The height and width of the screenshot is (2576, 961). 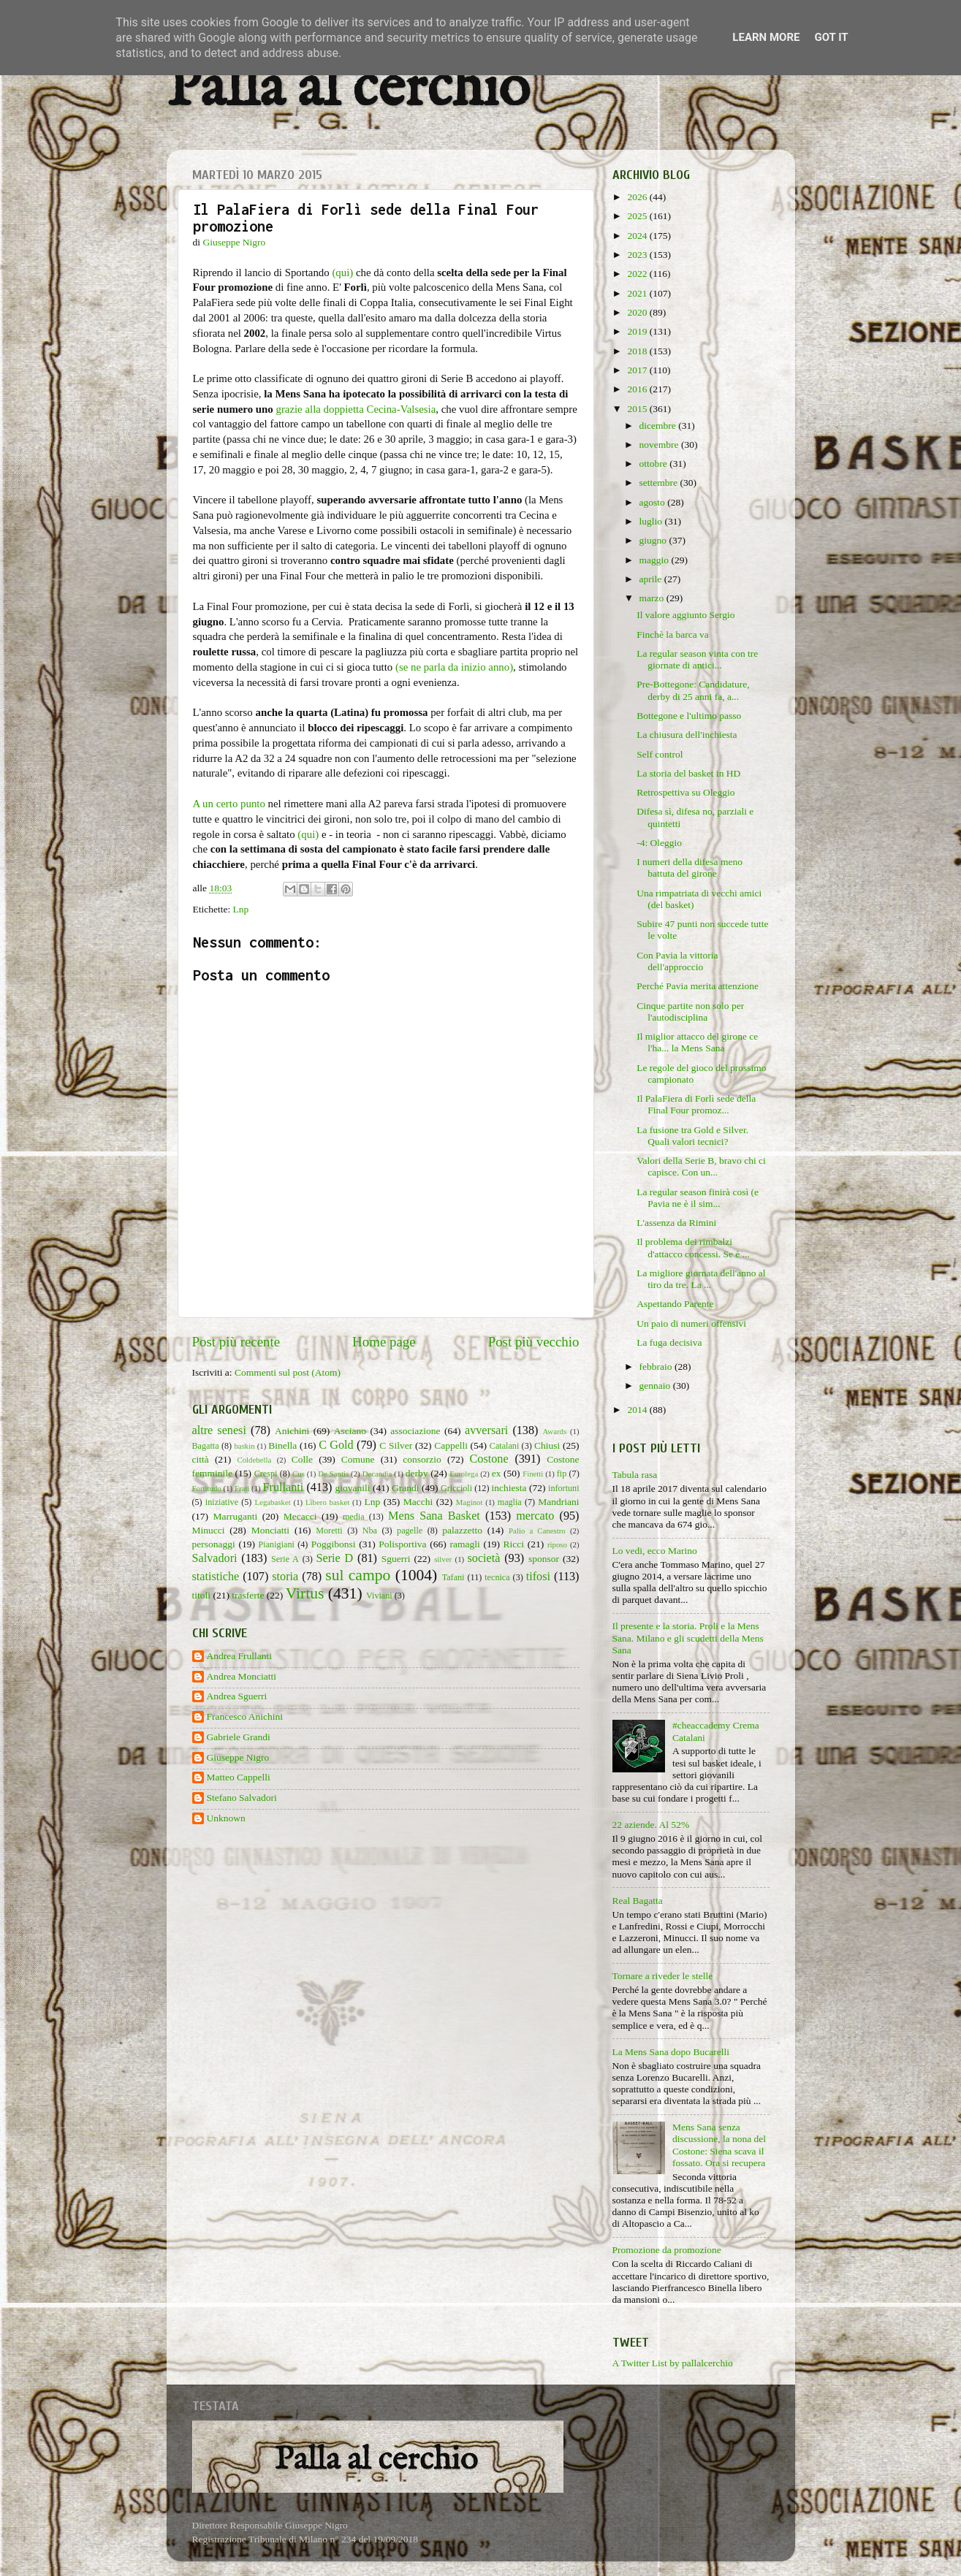 What do you see at coordinates (242, 1676) in the screenshot?
I see `Andrea Monciatti` at bounding box center [242, 1676].